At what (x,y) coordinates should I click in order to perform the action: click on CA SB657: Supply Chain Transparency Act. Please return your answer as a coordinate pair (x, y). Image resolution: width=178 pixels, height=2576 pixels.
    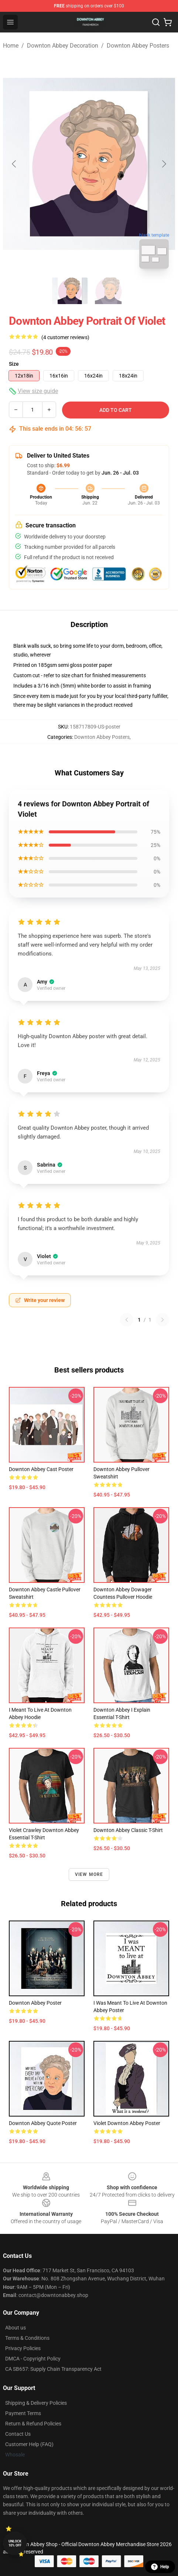
    Looking at the image, I should click on (53, 2369).